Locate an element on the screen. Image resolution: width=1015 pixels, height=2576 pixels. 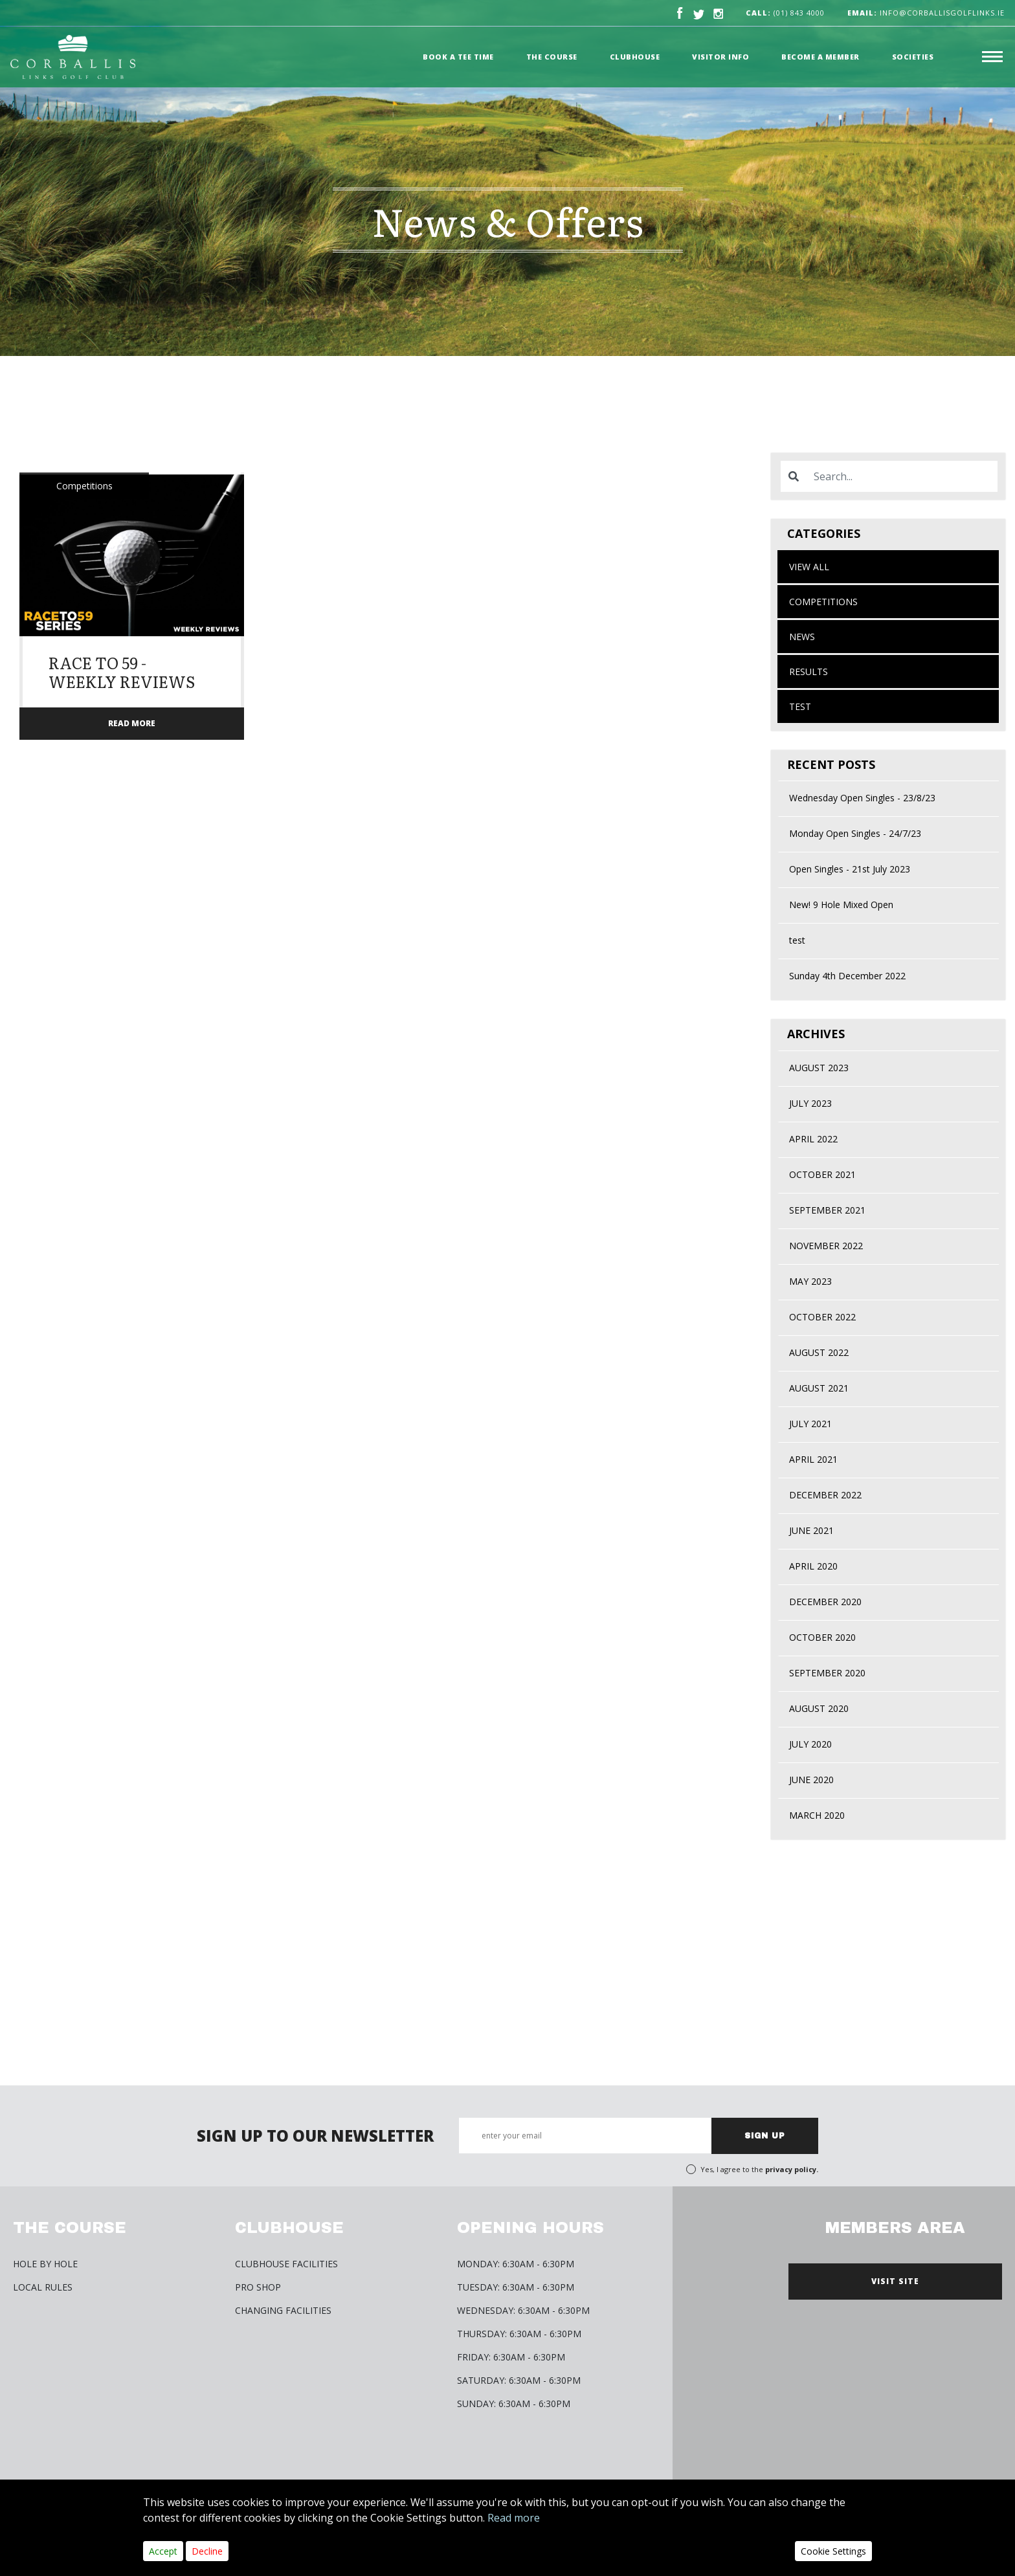
HOLE BY HOLE is located at coordinates (45, 2264).